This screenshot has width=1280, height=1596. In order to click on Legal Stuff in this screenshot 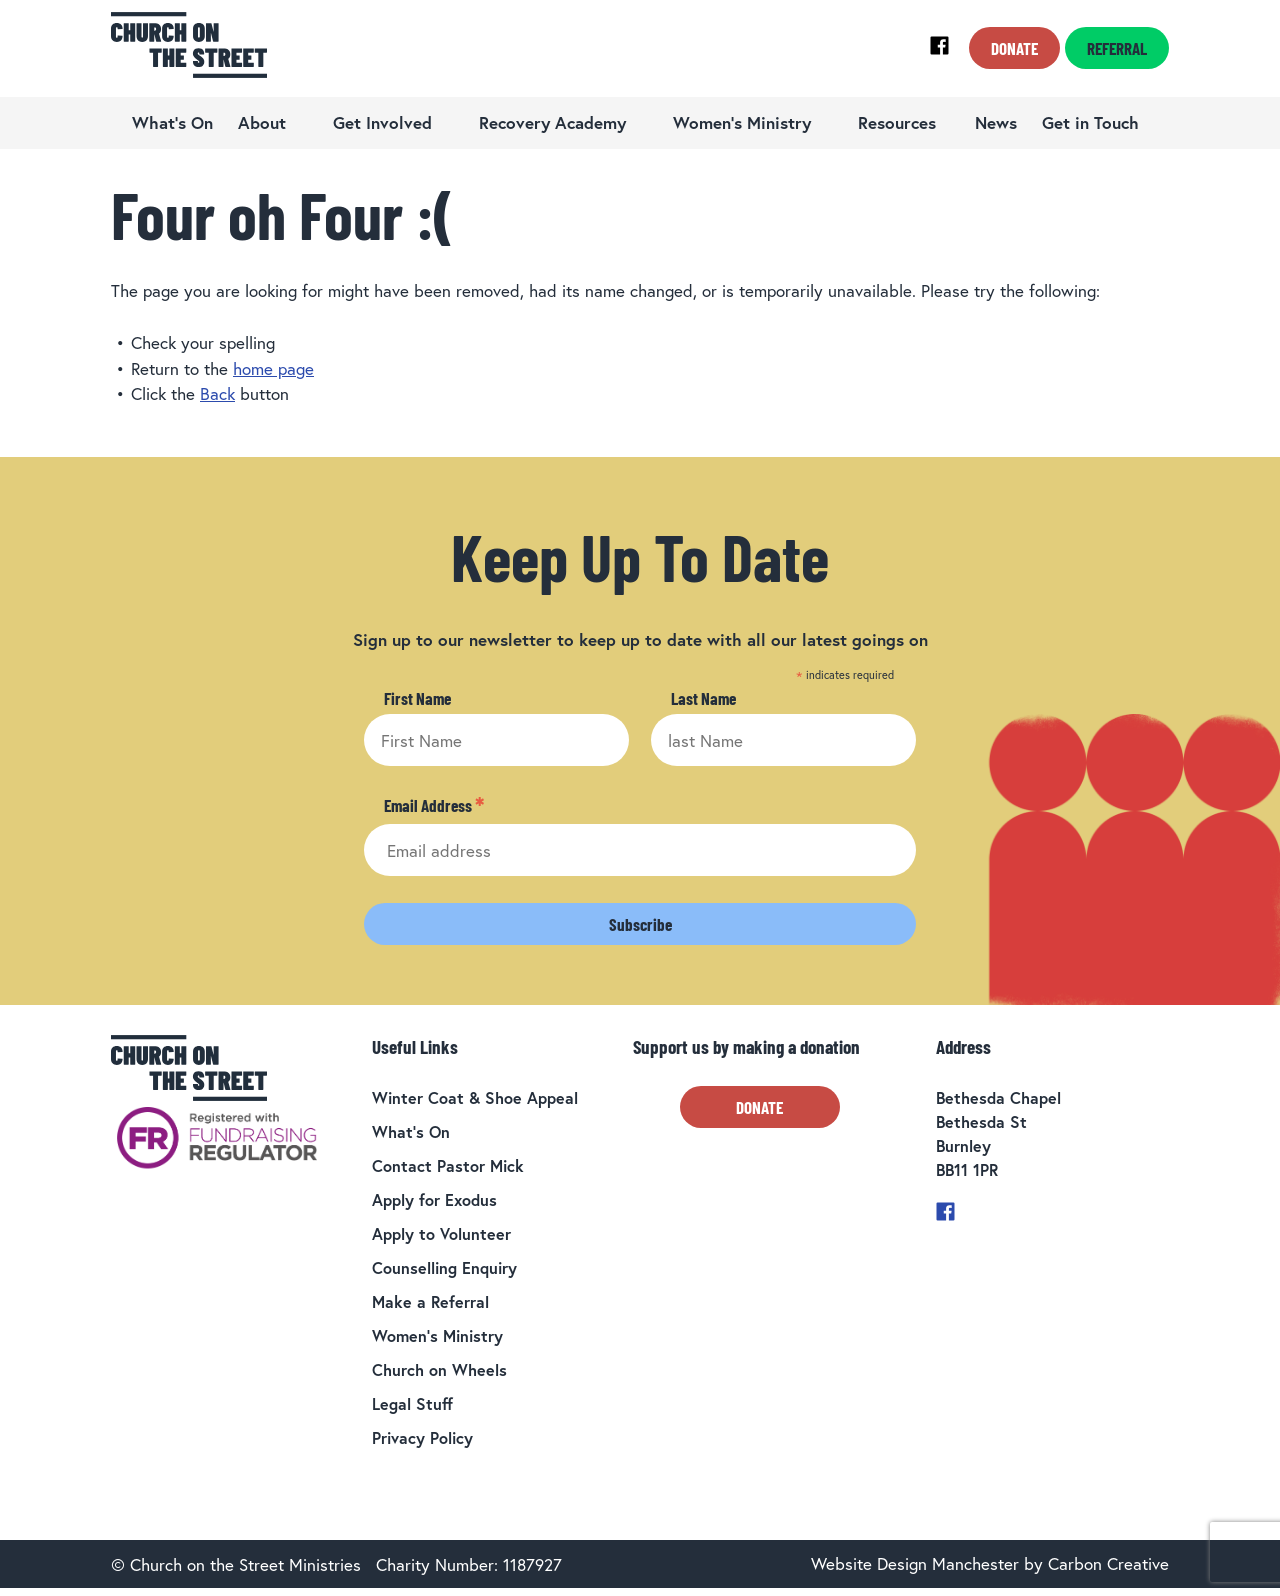, I will do `click(412, 1403)`.